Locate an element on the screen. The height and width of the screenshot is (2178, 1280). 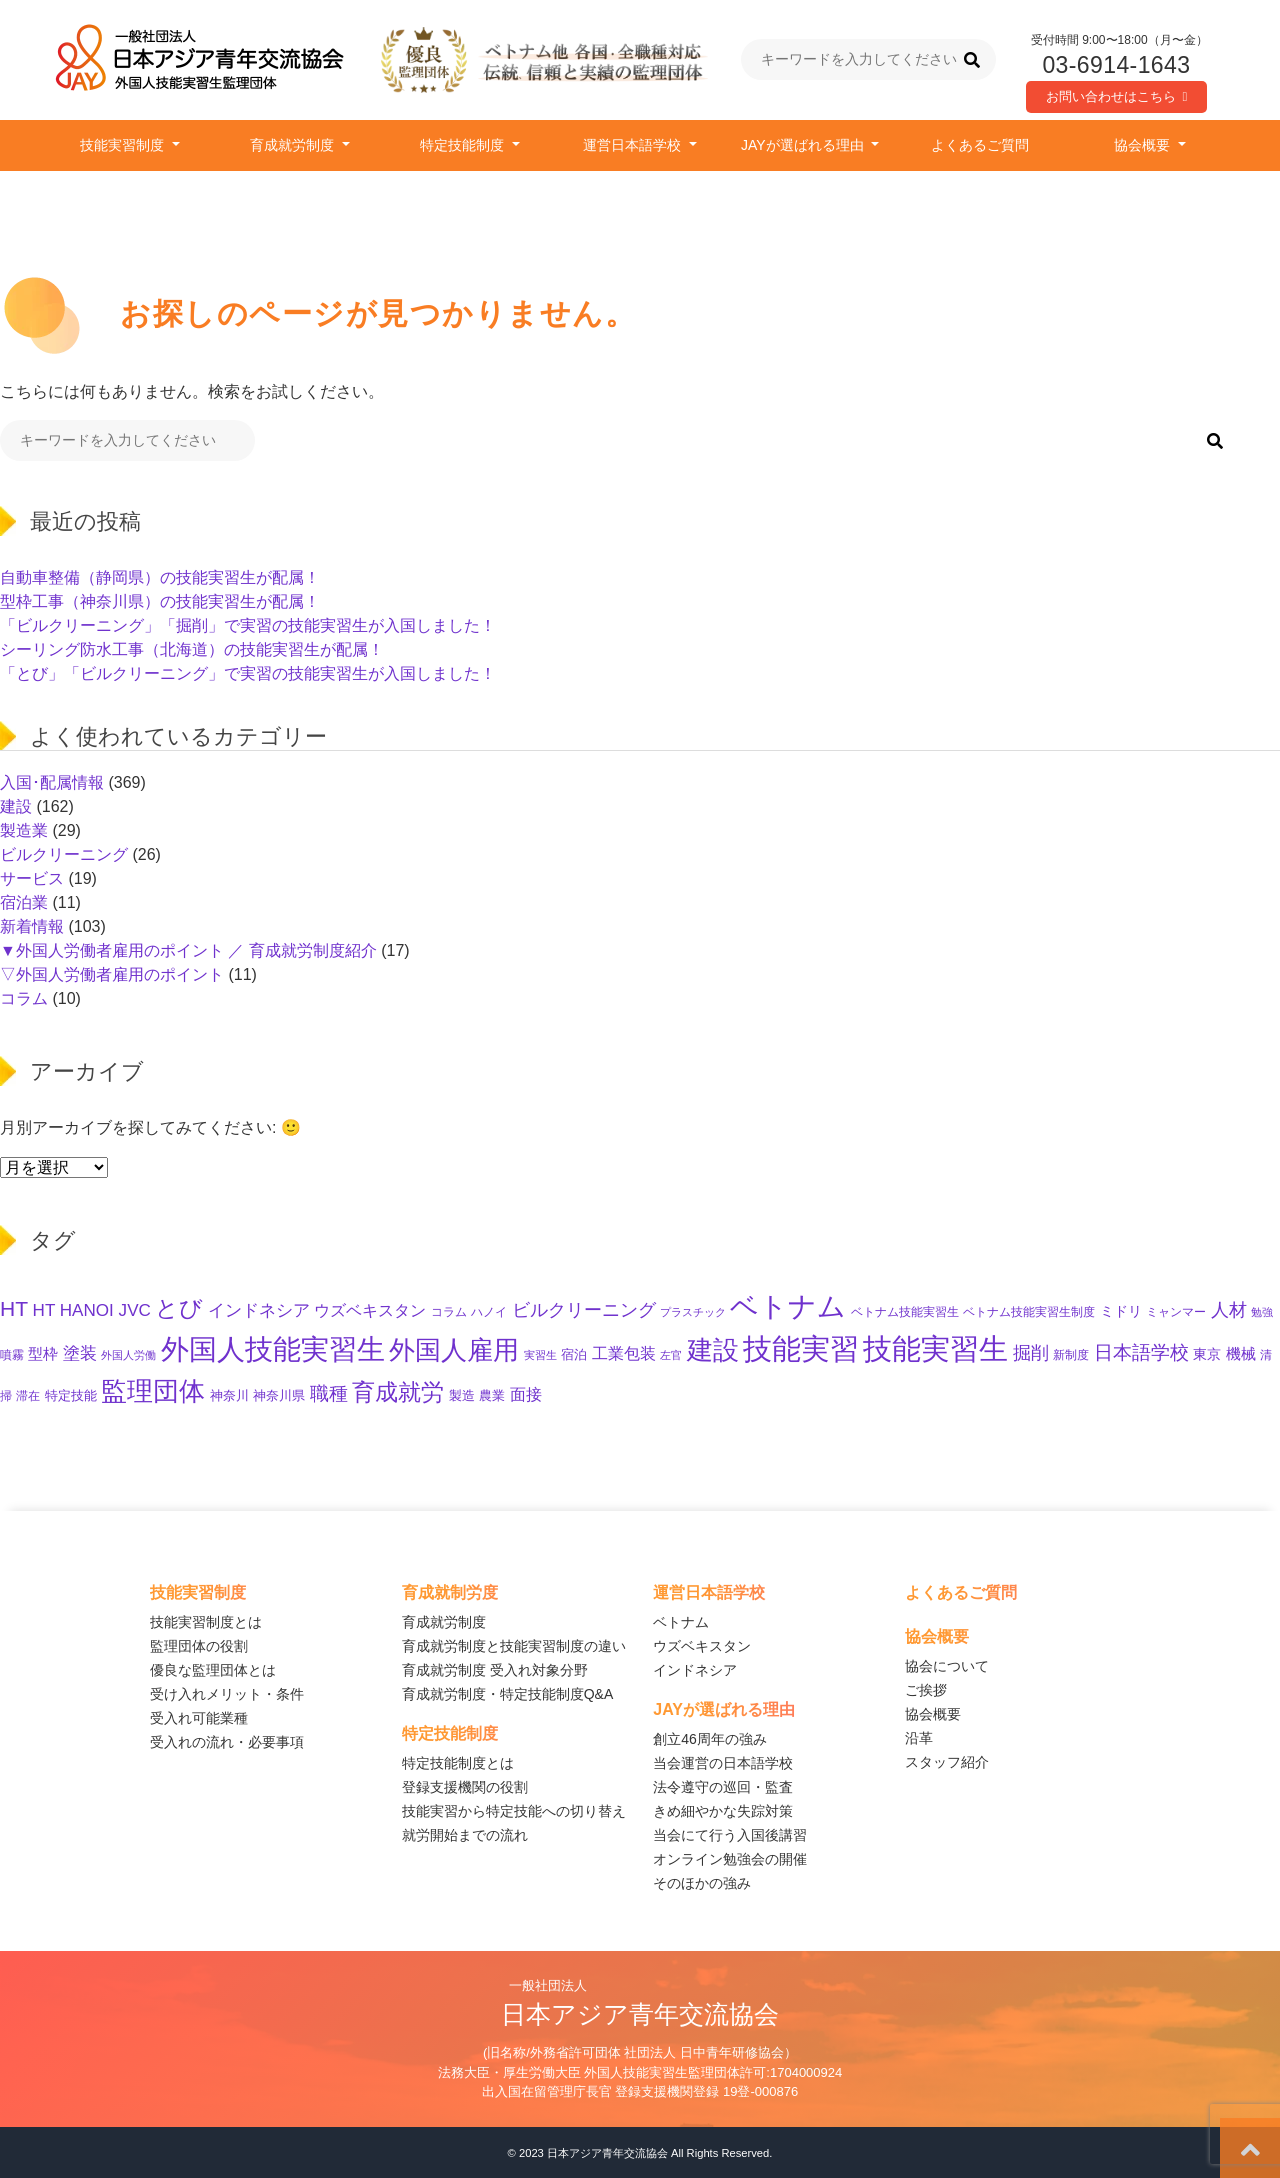
育成就労制度 is located at coordinates (294, 145).